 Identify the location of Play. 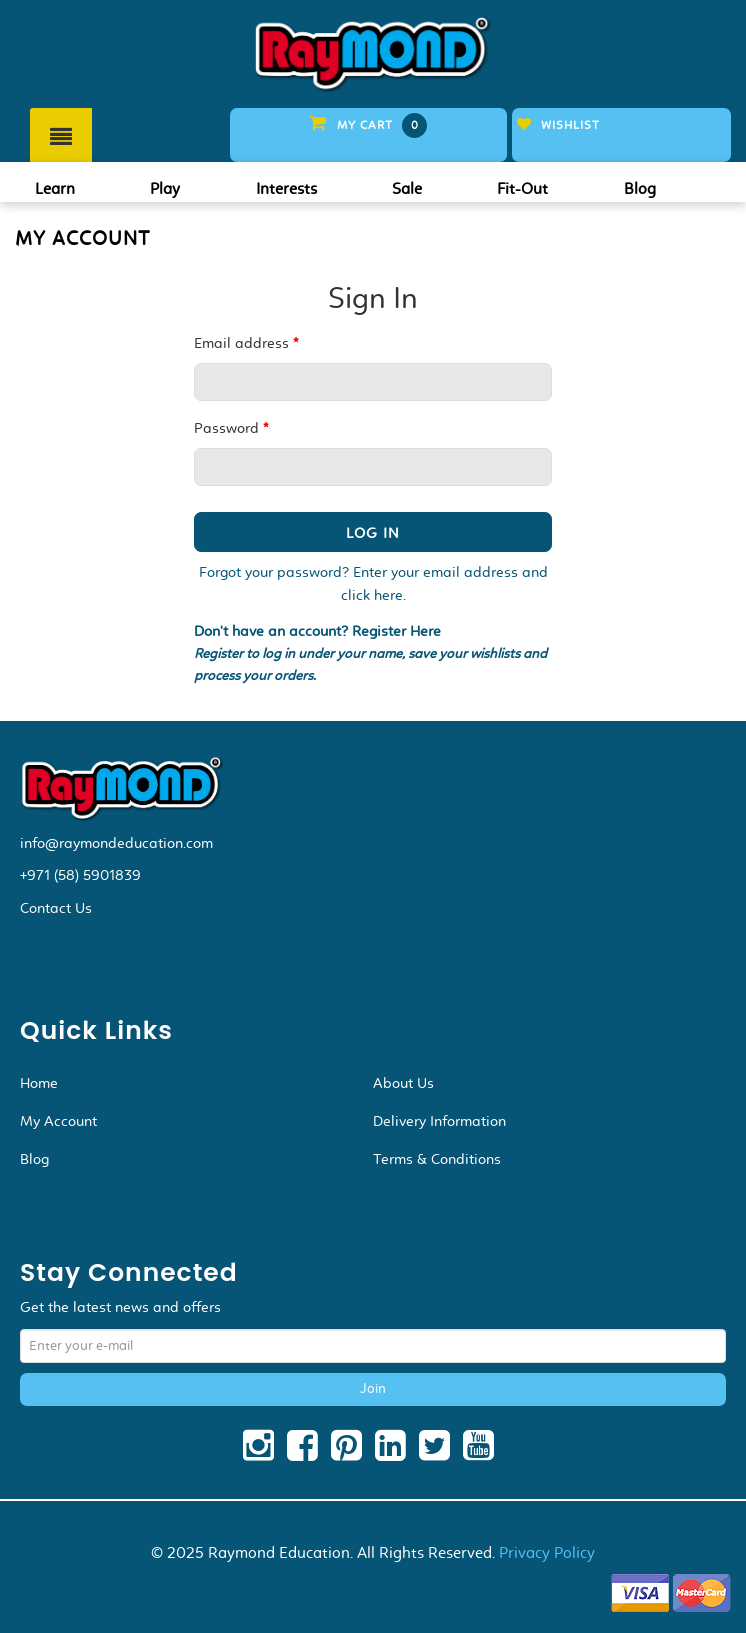
(165, 188).